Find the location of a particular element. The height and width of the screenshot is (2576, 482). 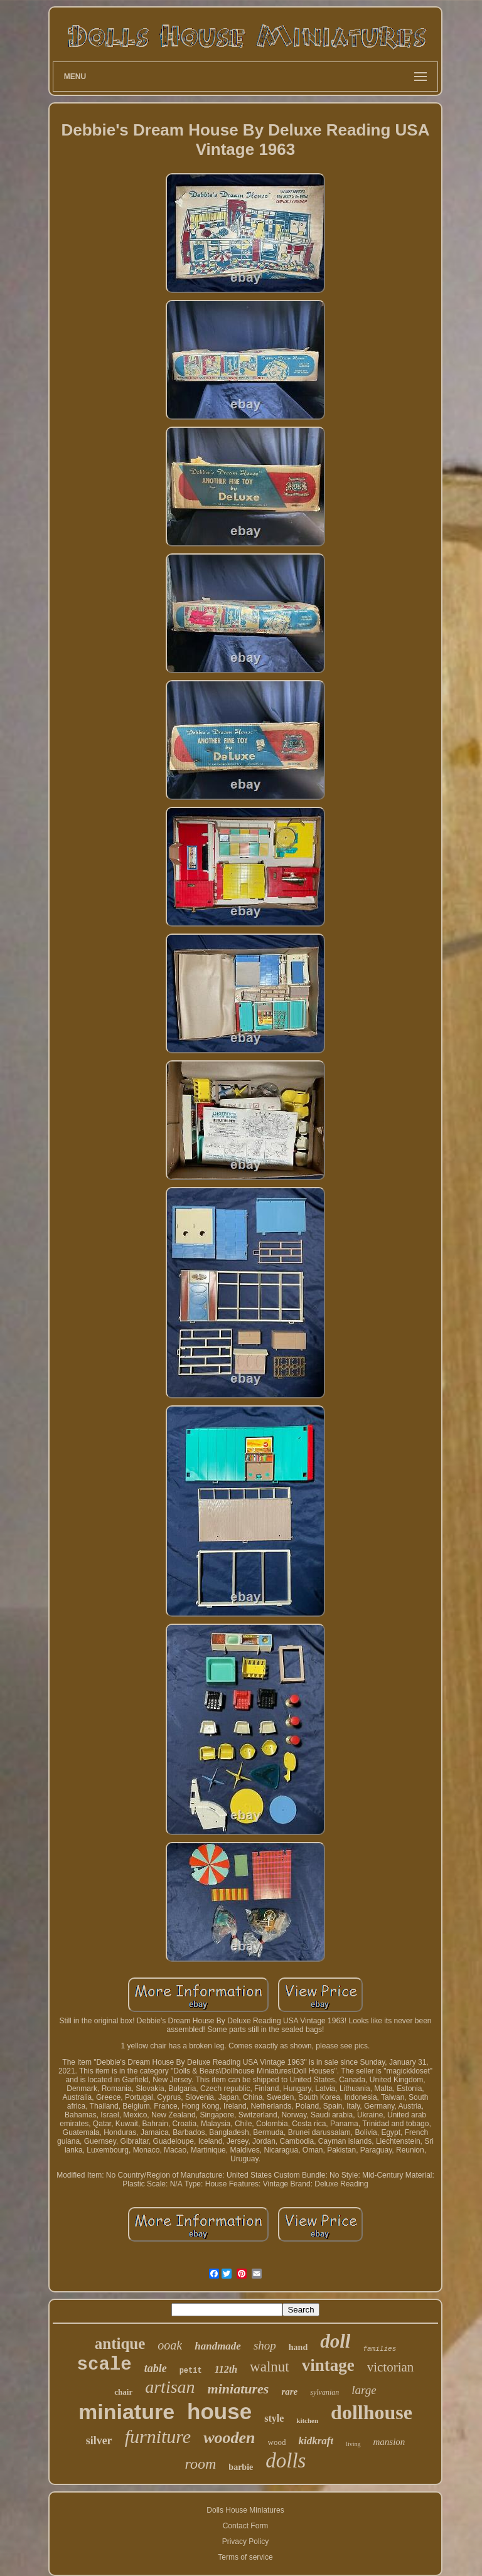

room is located at coordinates (201, 2464).